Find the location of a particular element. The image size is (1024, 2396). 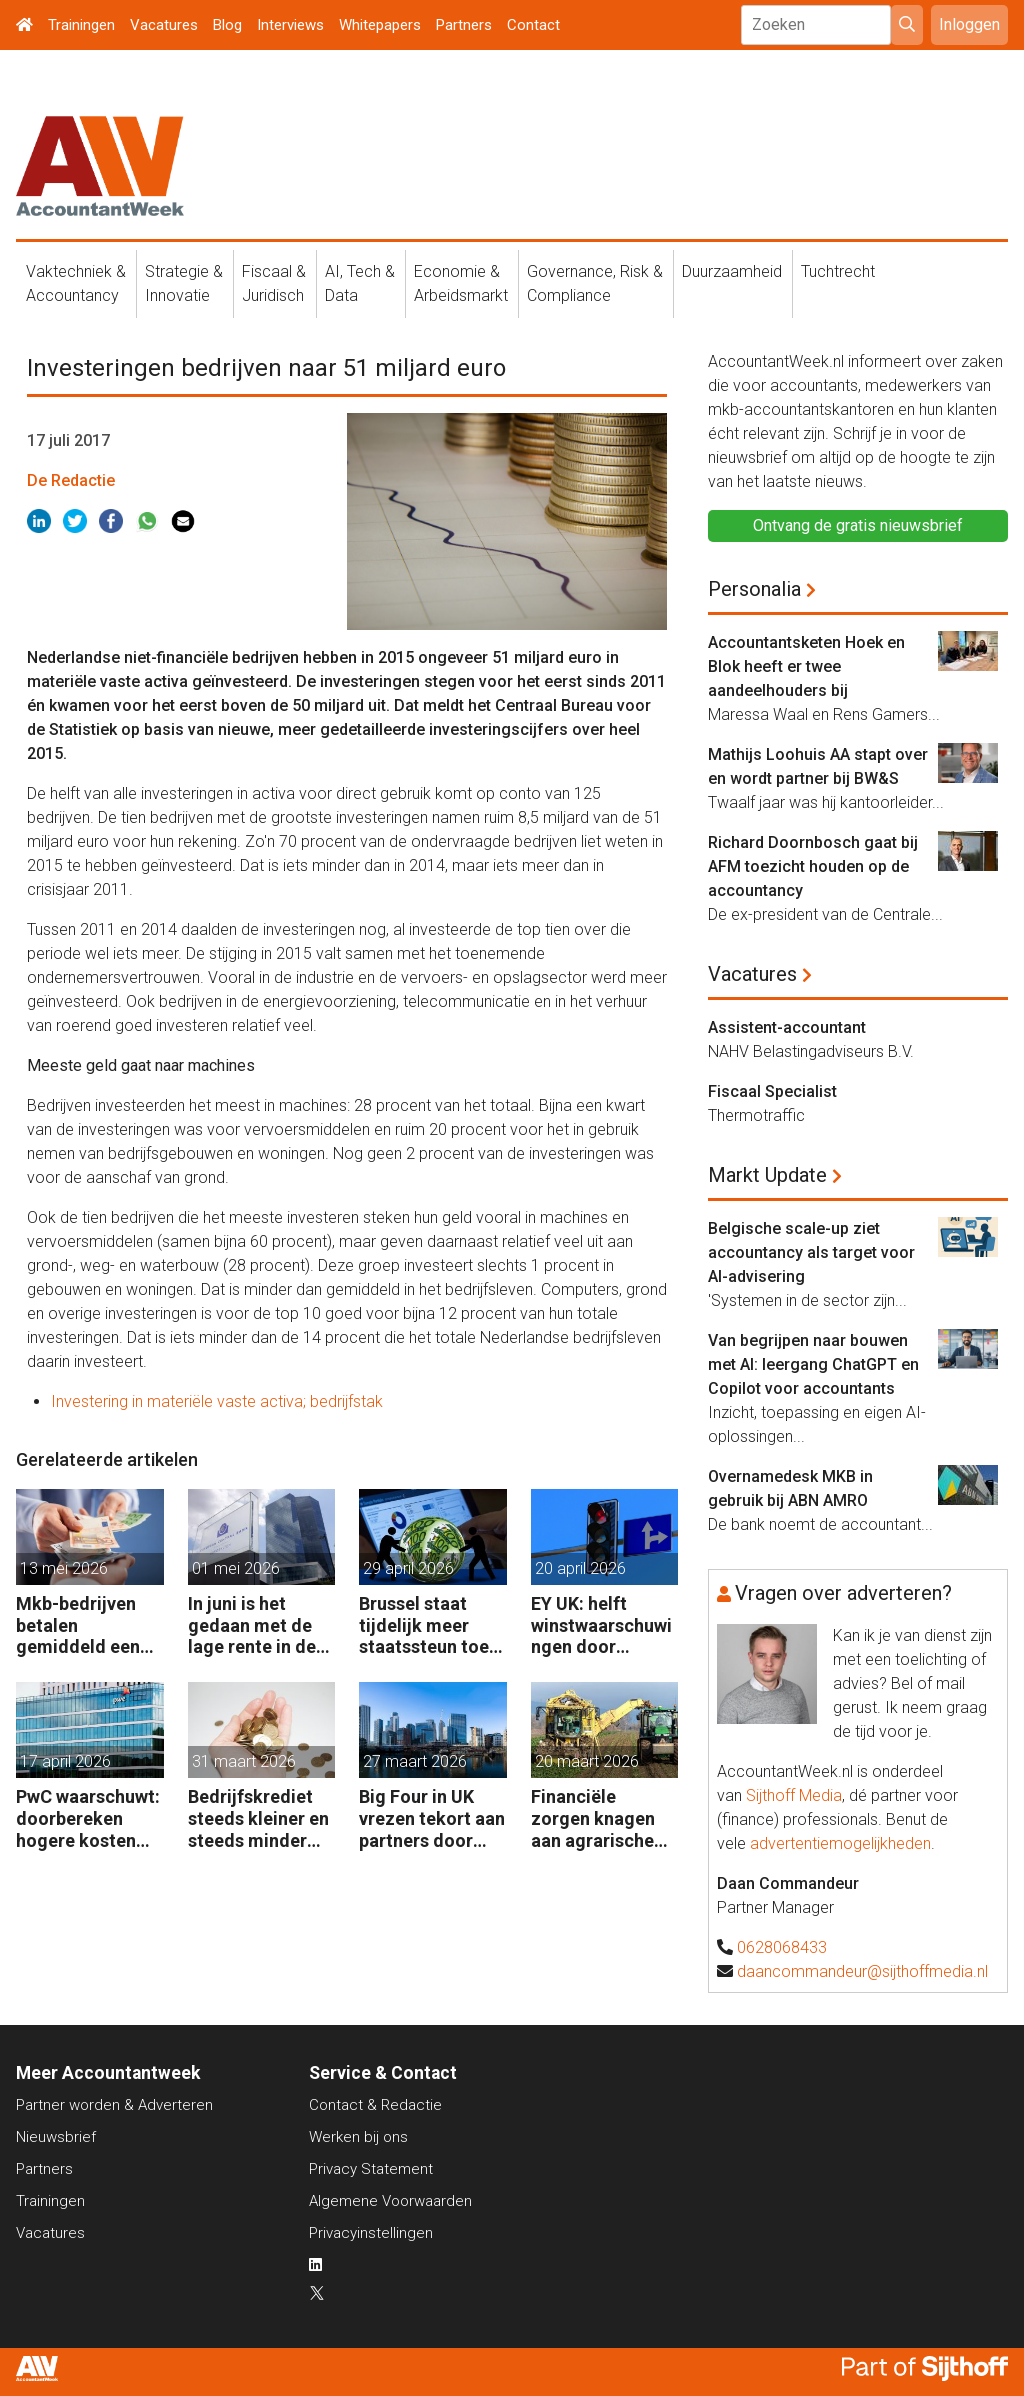

Werken bij ons is located at coordinates (358, 2137).